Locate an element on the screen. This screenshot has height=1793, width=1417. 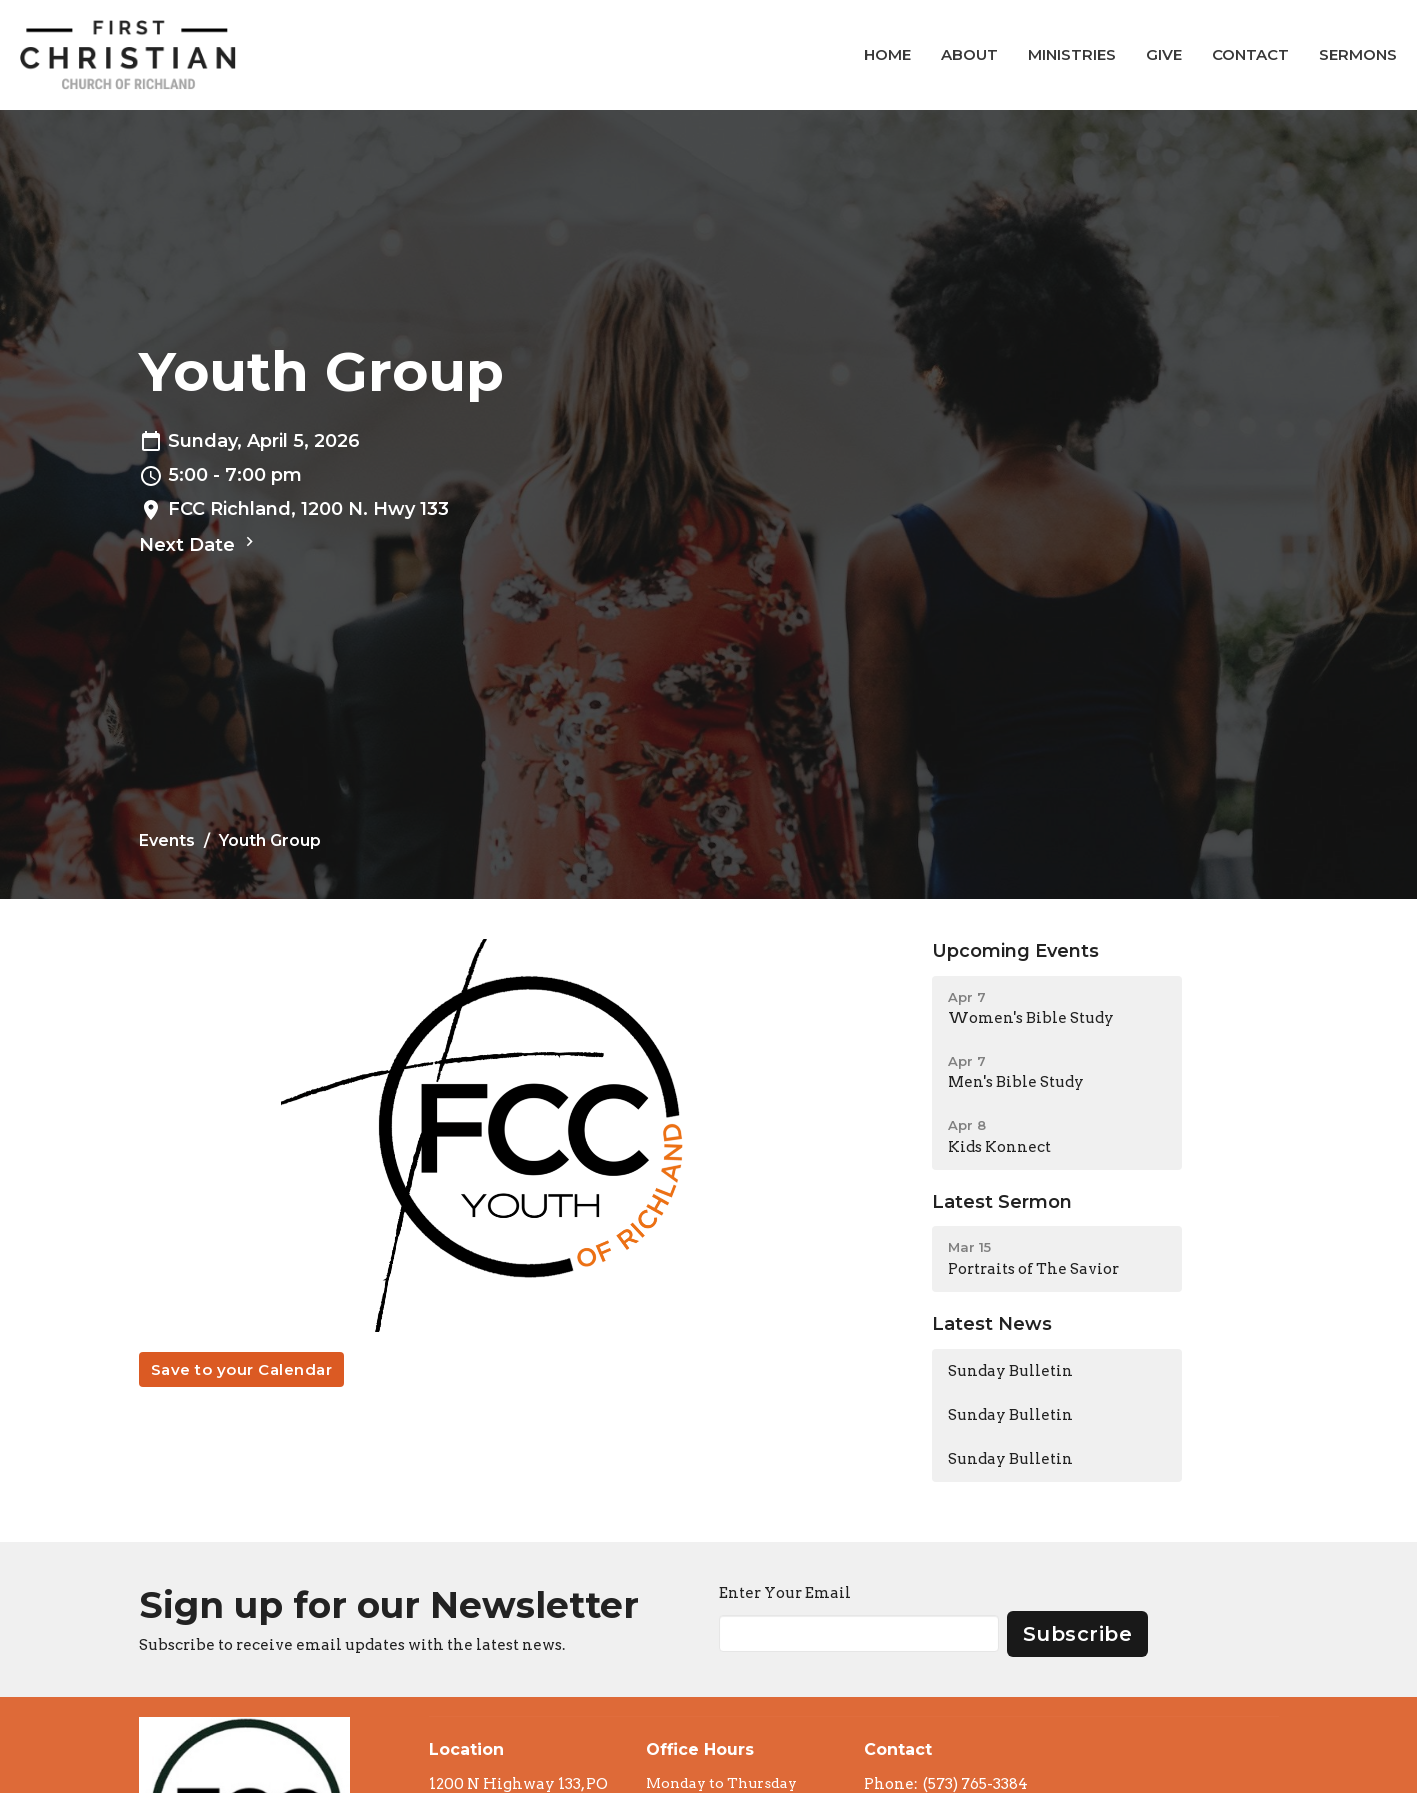
Subscribe is located at coordinates (1078, 1634).